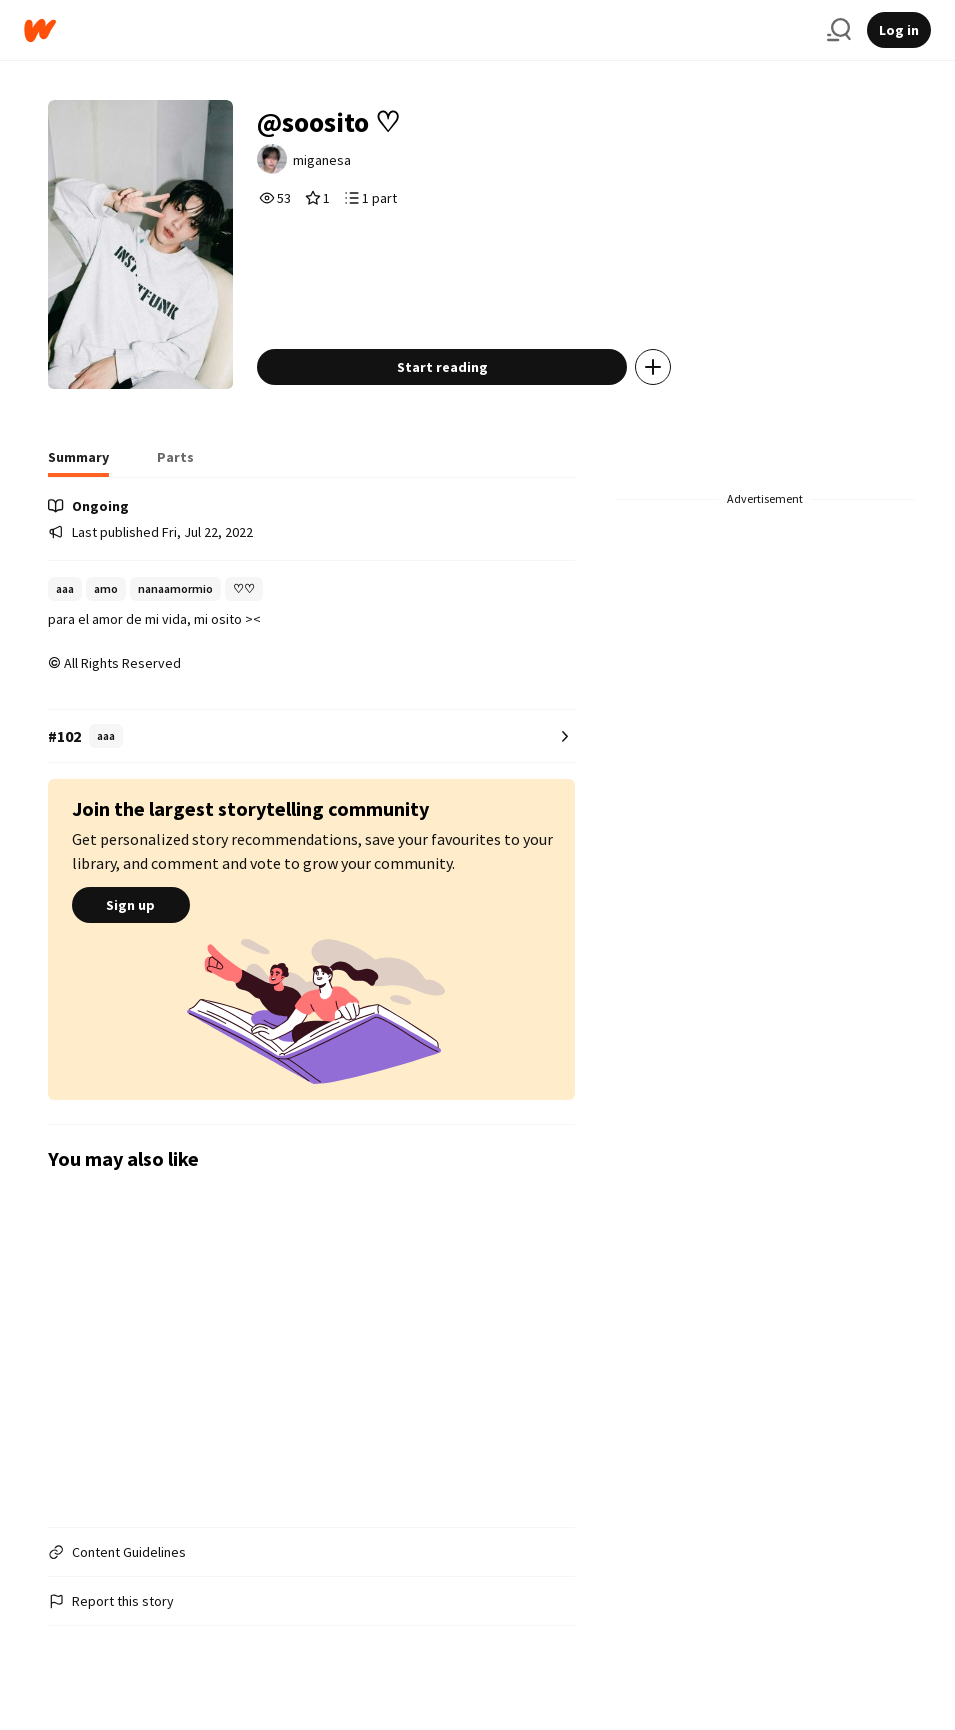 Image resolution: width=955 pixels, height=1730 pixels. What do you see at coordinates (417, 30) in the screenshot?
I see `[Home]` at bounding box center [417, 30].